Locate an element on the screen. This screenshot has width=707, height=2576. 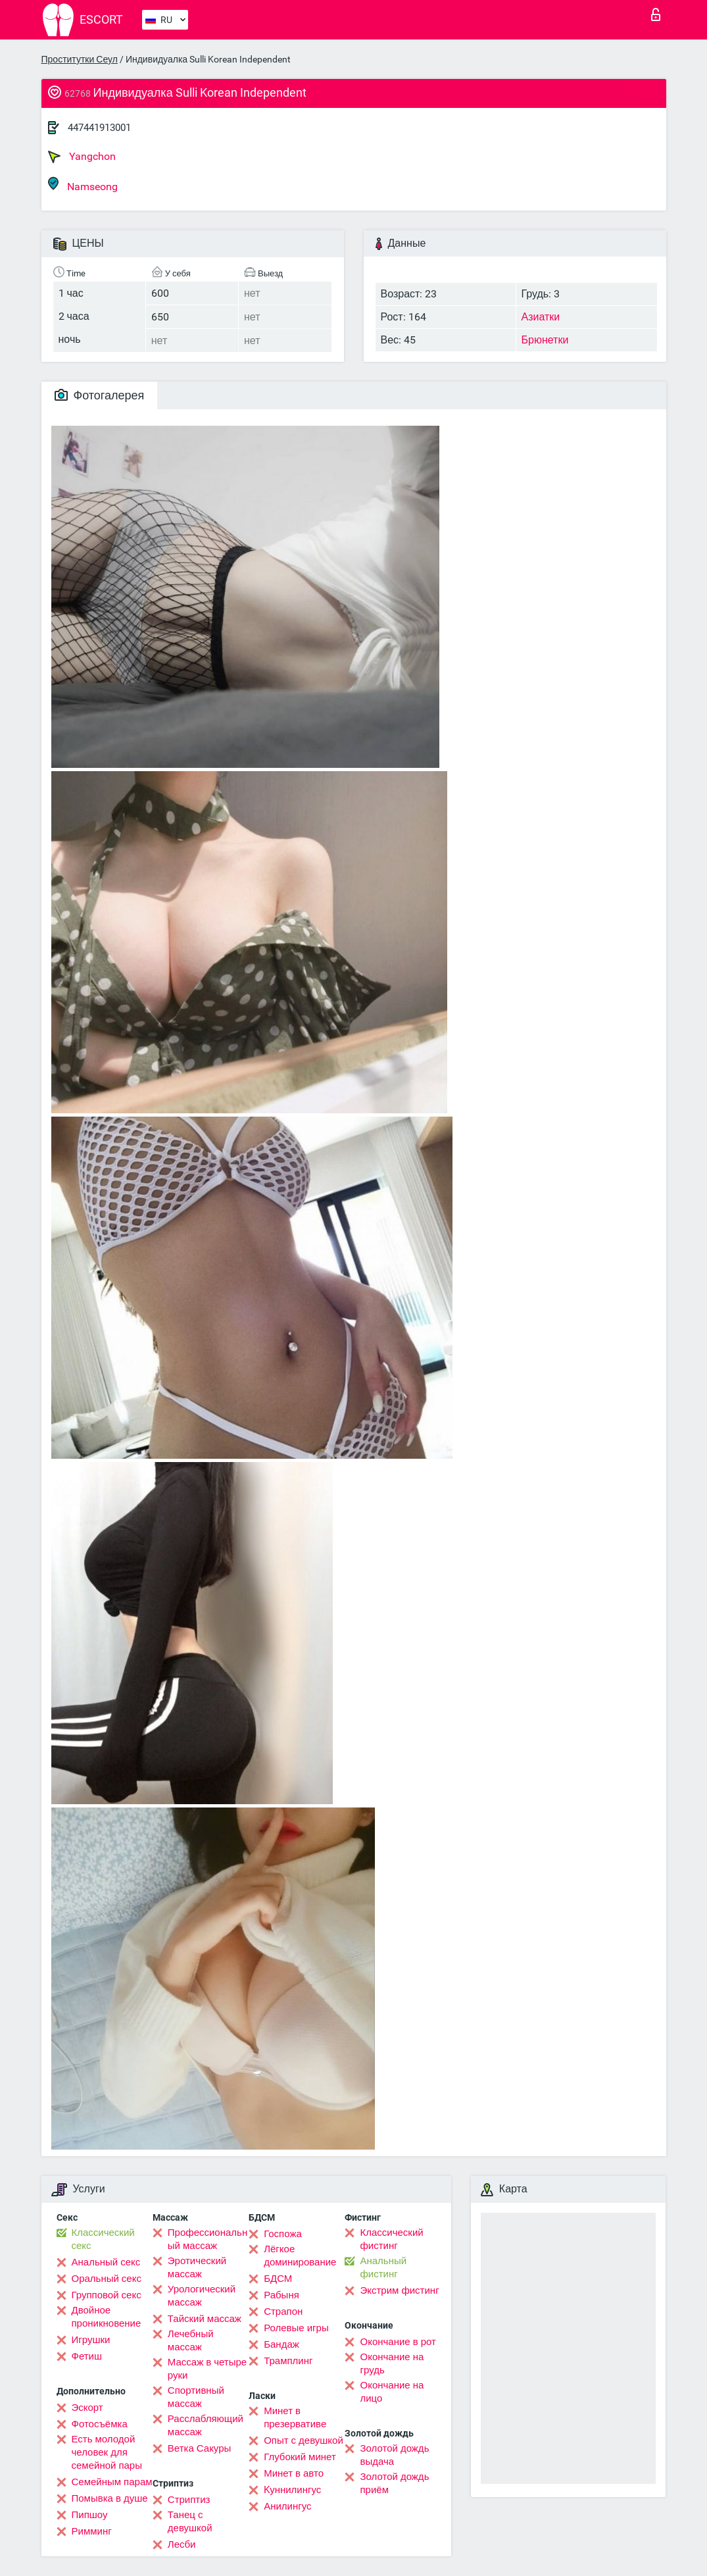
Проститутки Сеул is located at coordinates (79, 59).